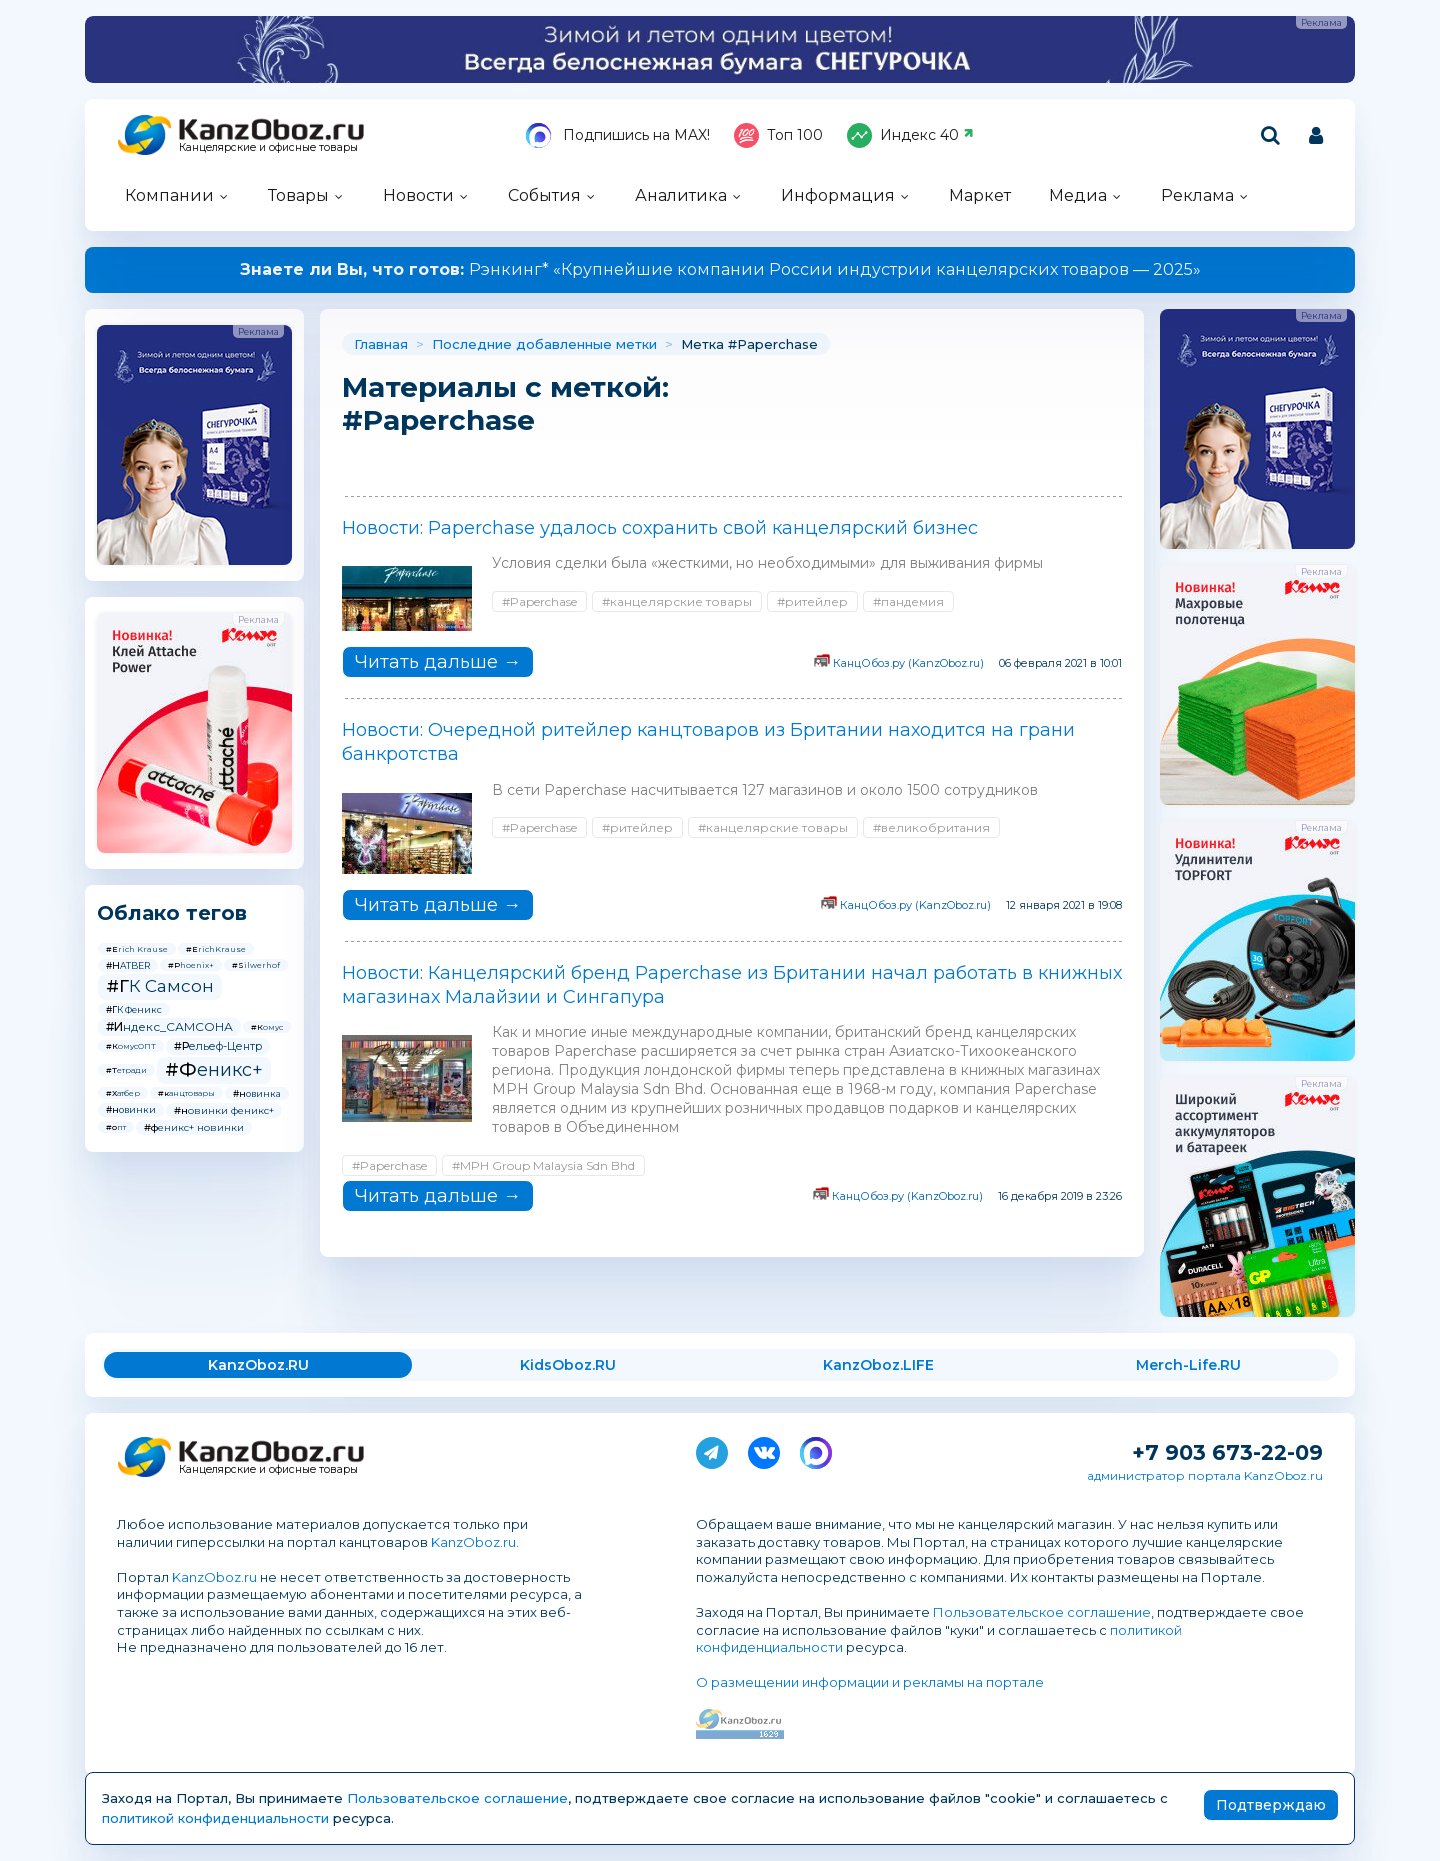  What do you see at coordinates (418, 195) in the screenshot?
I see `Новости` at bounding box center [418, 195].